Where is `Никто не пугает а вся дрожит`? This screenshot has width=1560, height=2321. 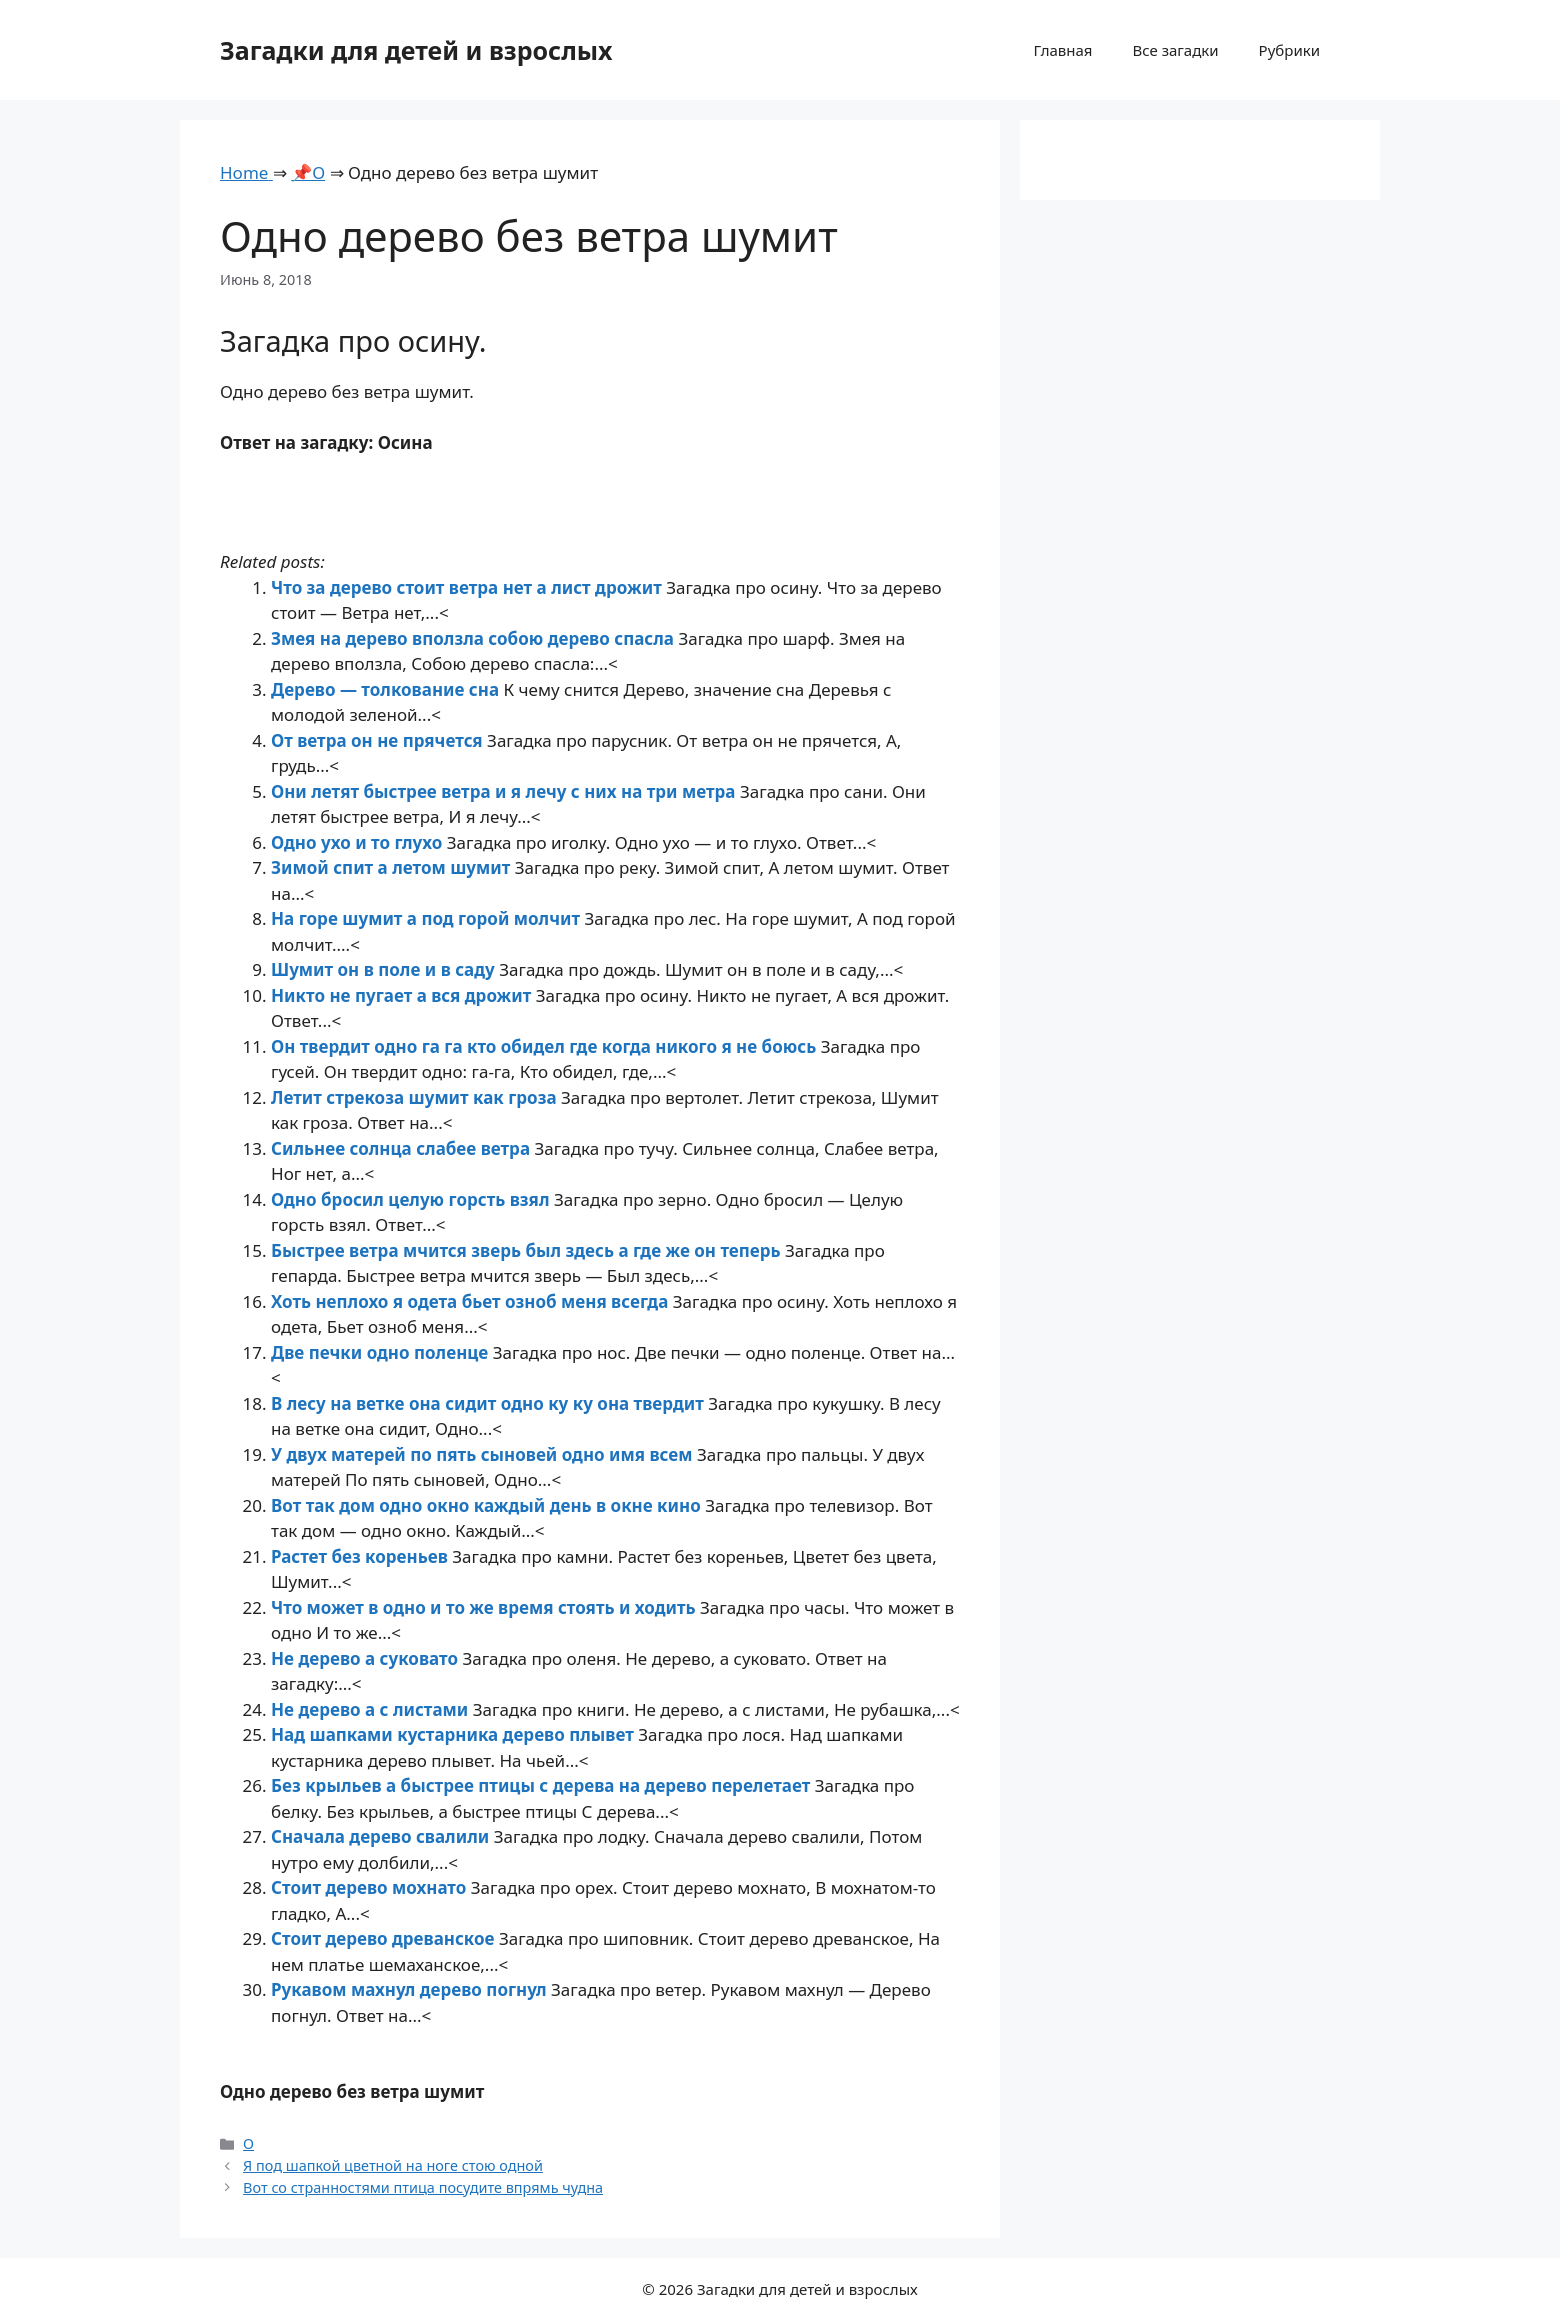 Никто не пугает а вся дрожит is located at coordinates (403, 995).